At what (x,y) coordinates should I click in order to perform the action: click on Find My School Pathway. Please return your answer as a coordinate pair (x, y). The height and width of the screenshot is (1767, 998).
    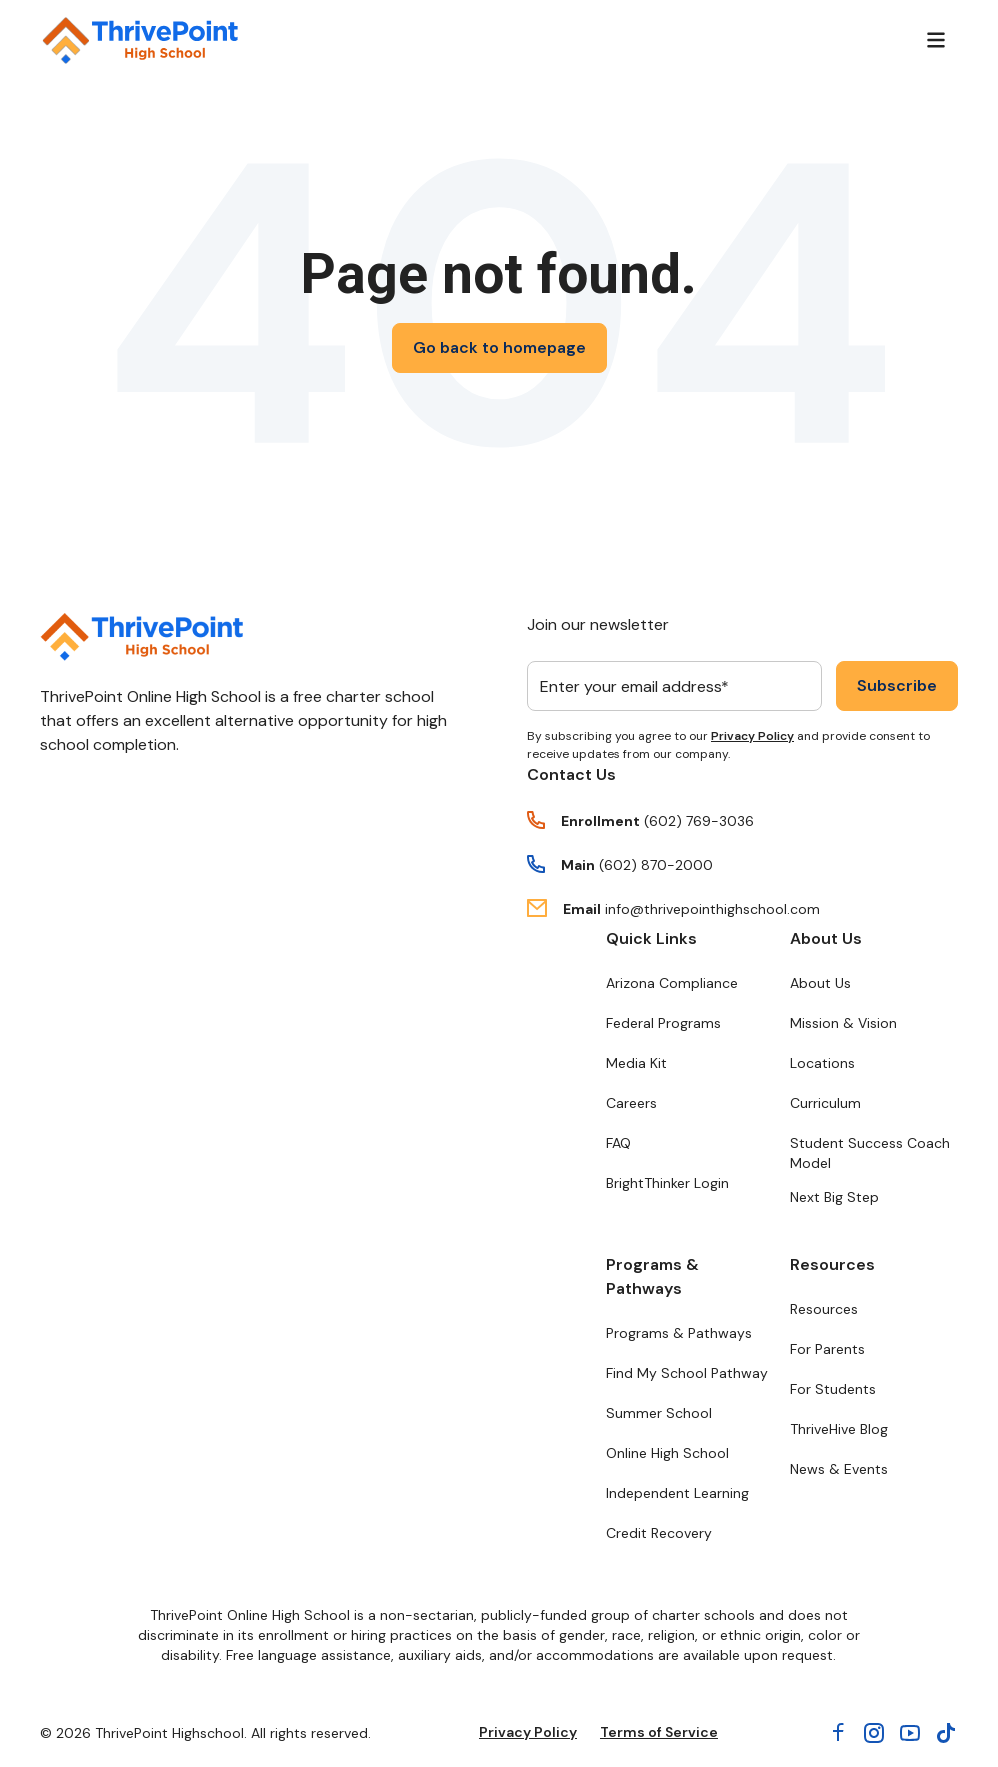
    Looking at the image, I should click on (687, 1373).